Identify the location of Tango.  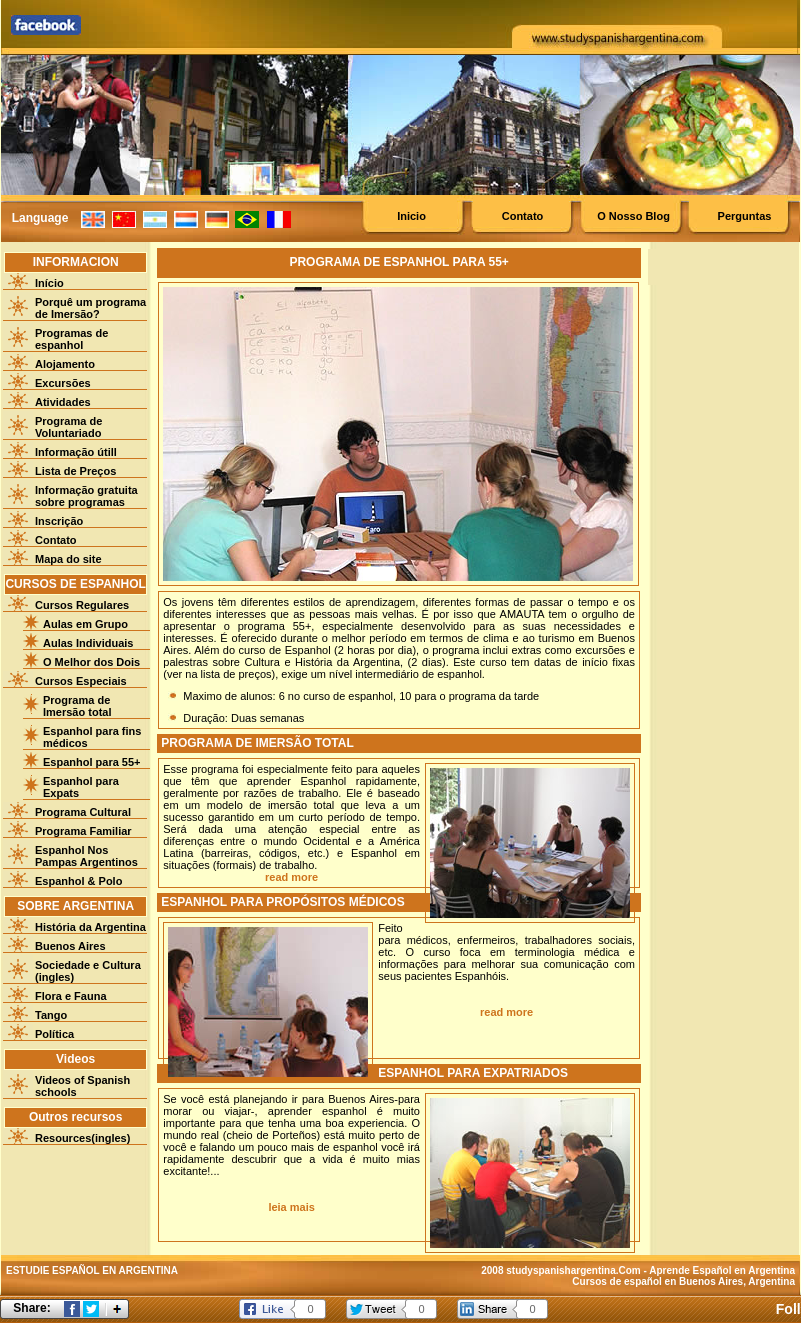
(51, 1015).